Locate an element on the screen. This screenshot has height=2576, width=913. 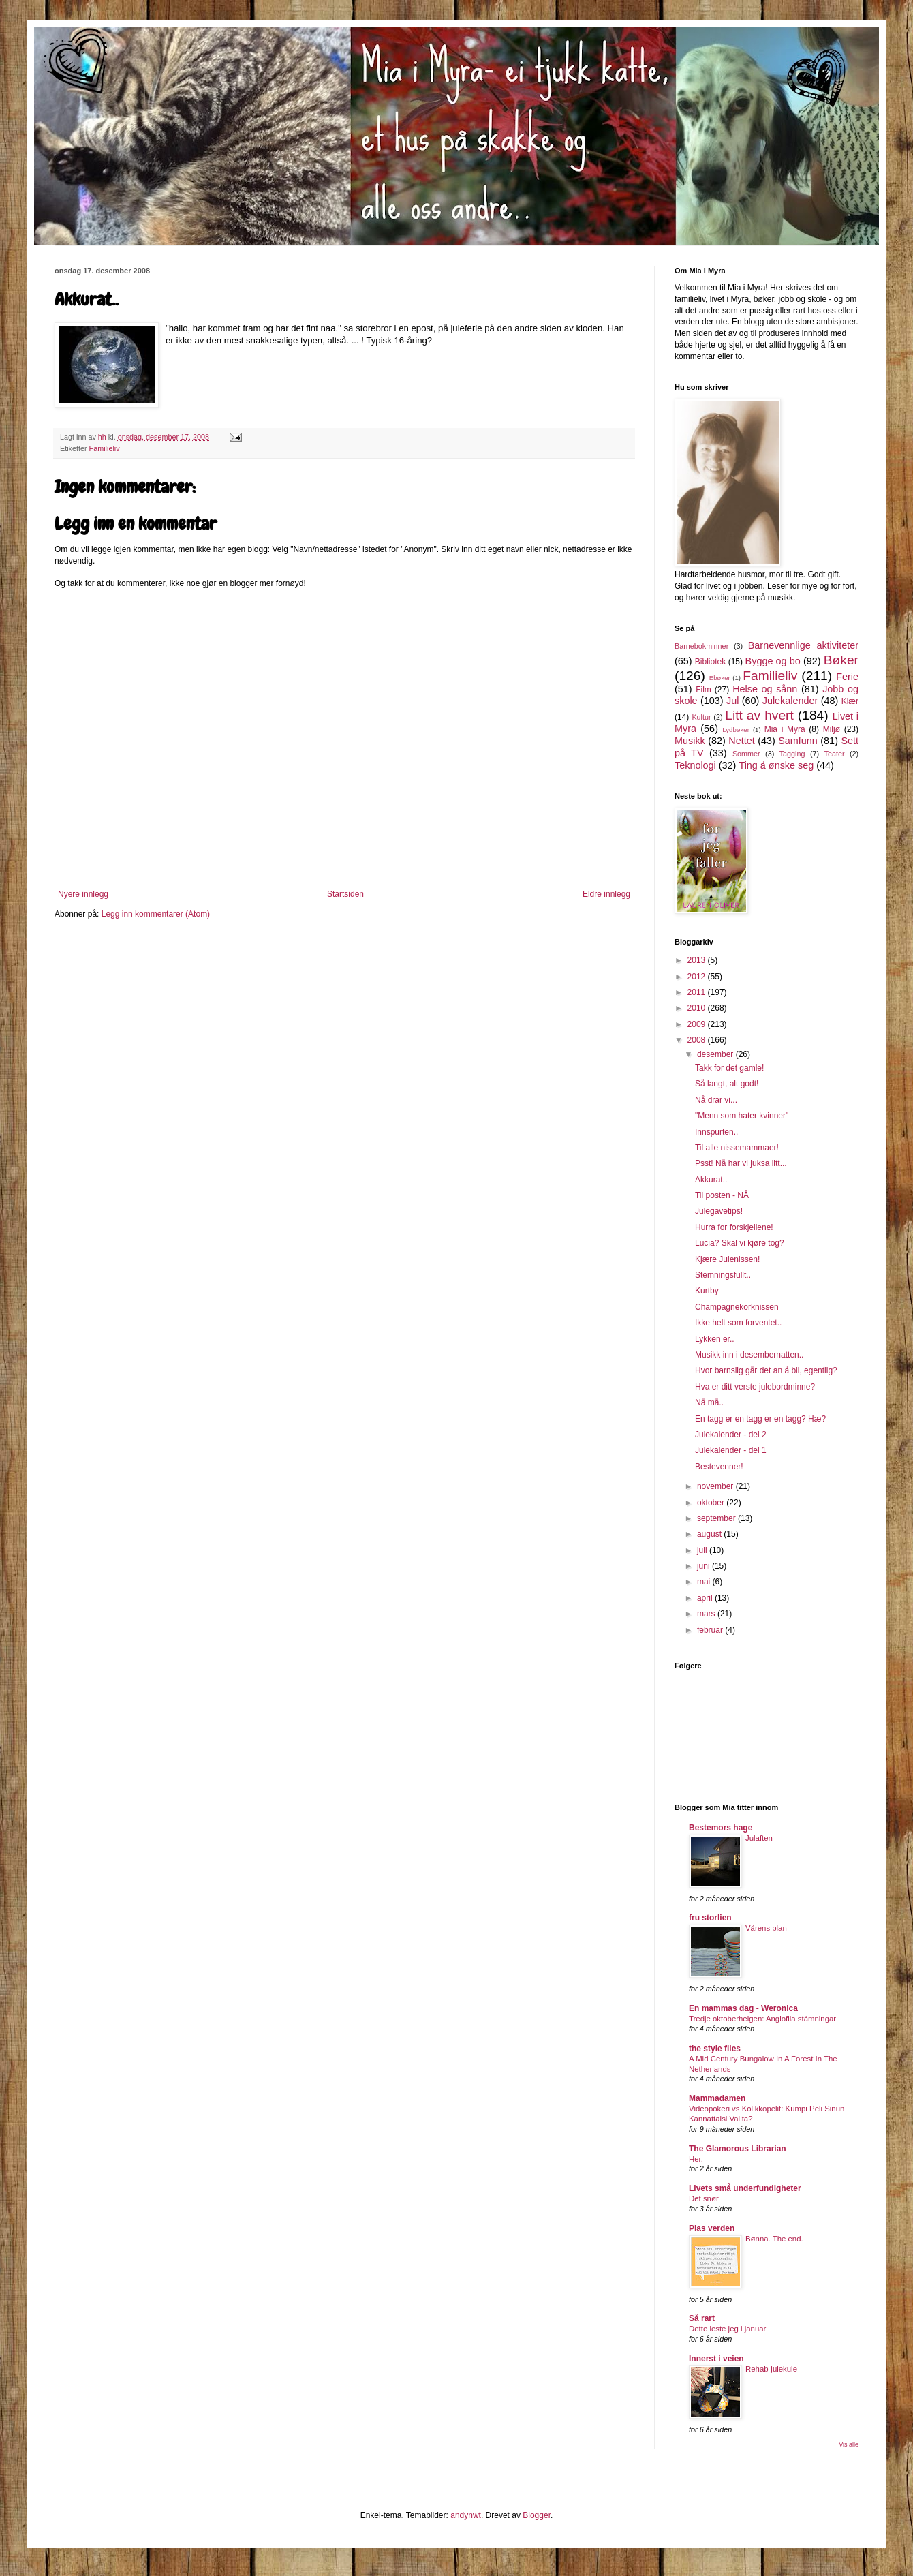
Julekalender - del 1 is located at coordinates (731, 1450).